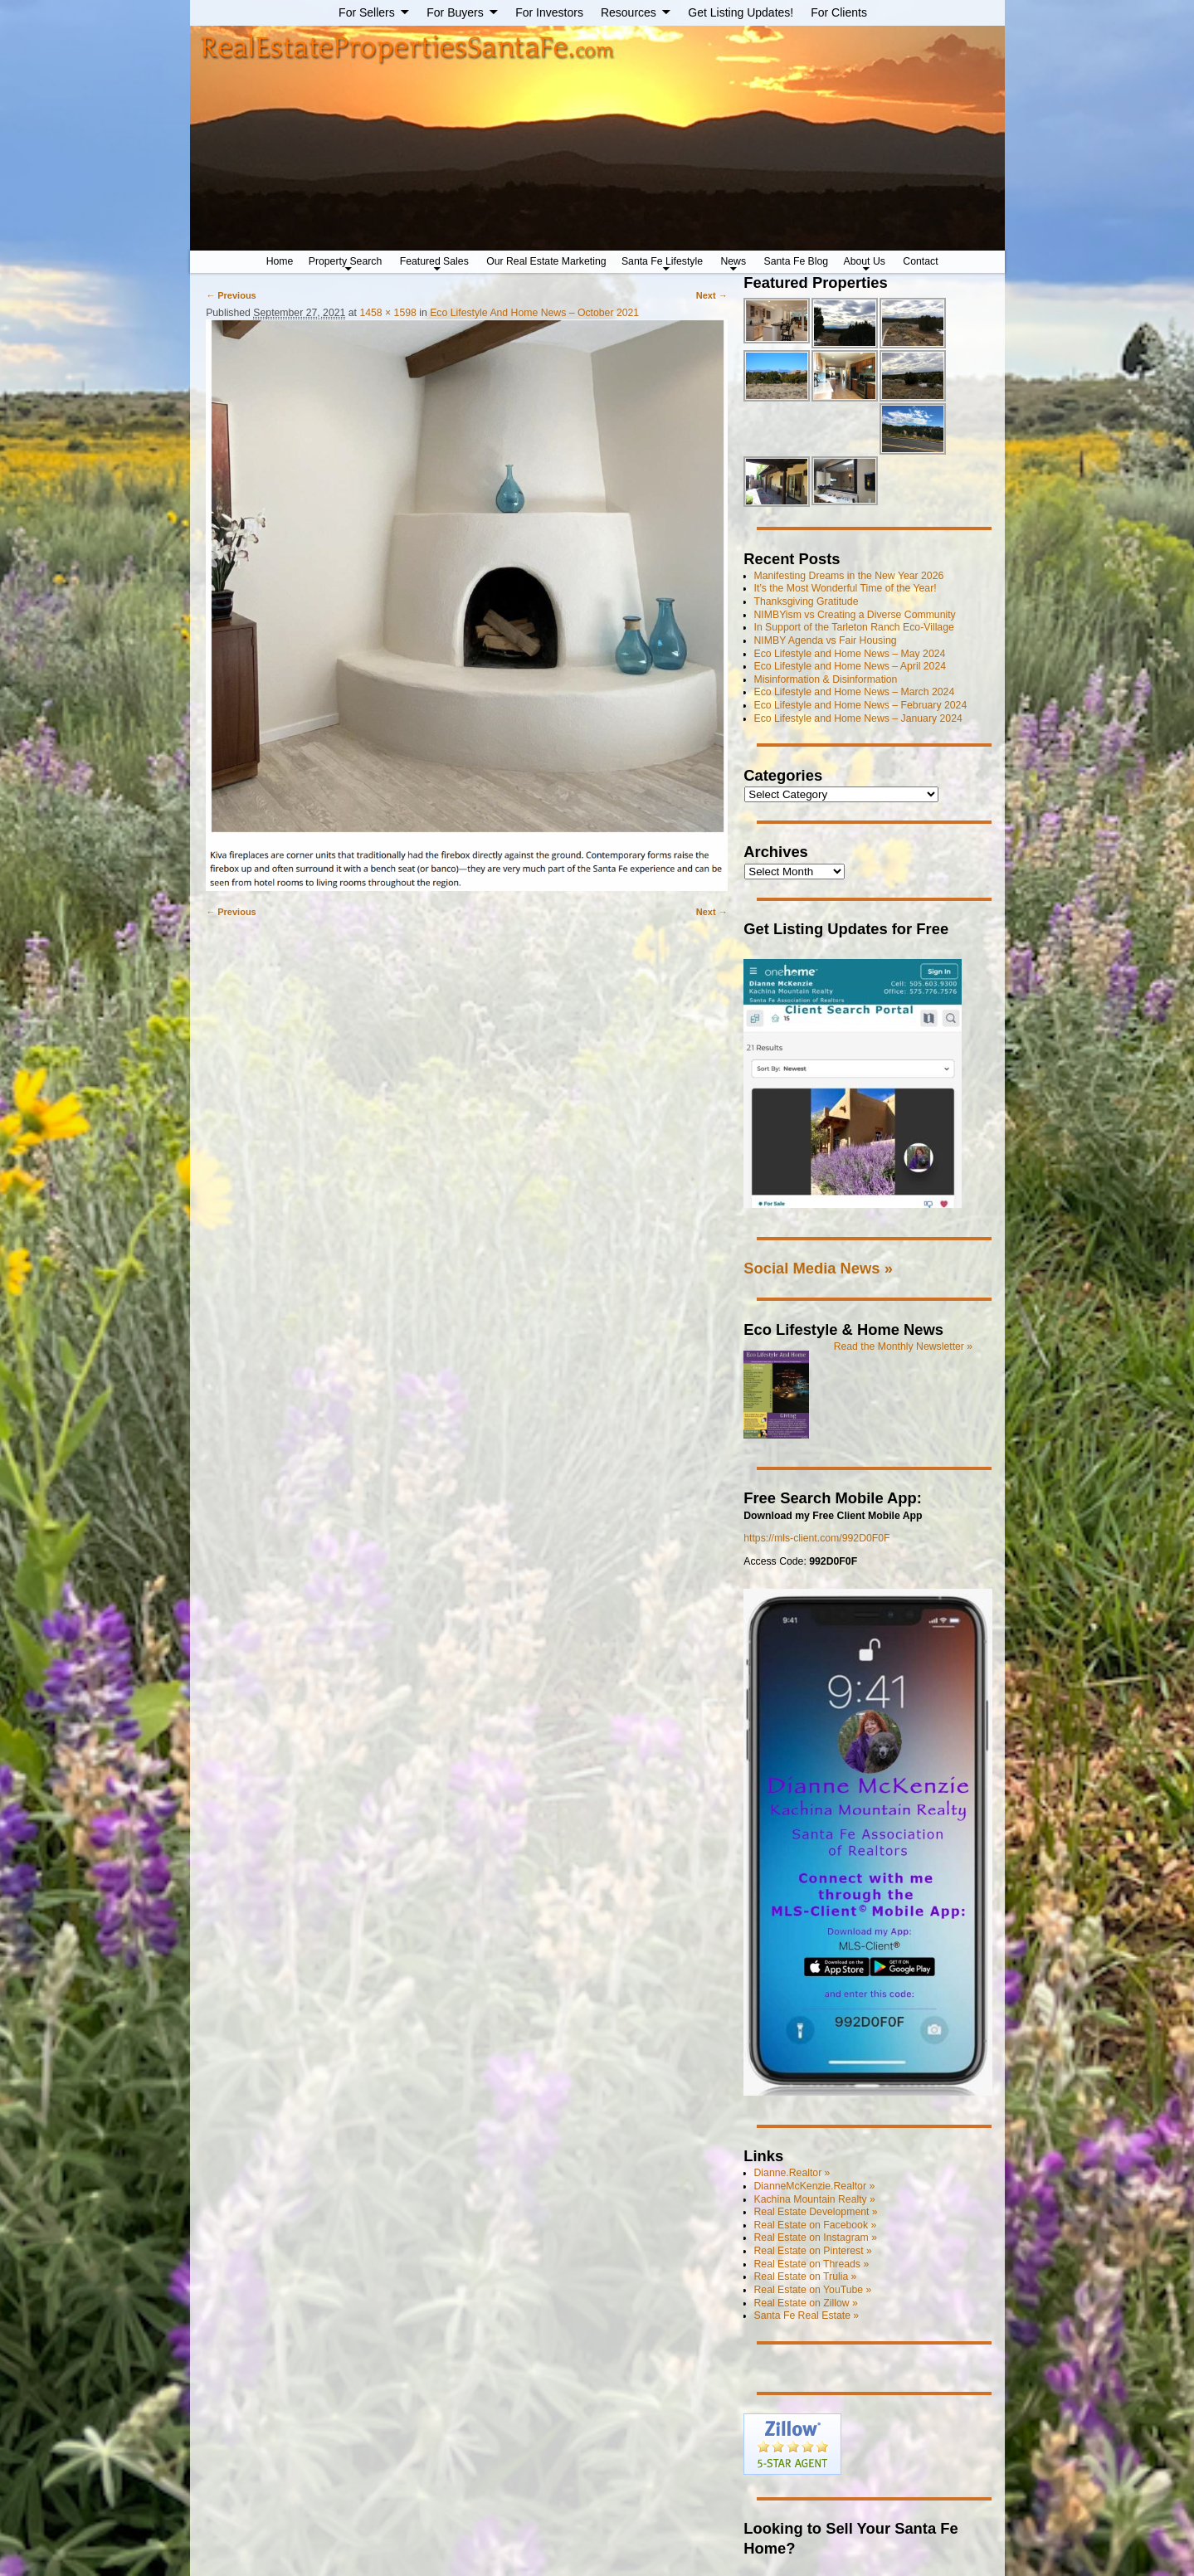  What do you see at coordinates (662, 261) in the screenshot?
I see `Santa Fe Lifestyle` at bounding box center [662, 261].